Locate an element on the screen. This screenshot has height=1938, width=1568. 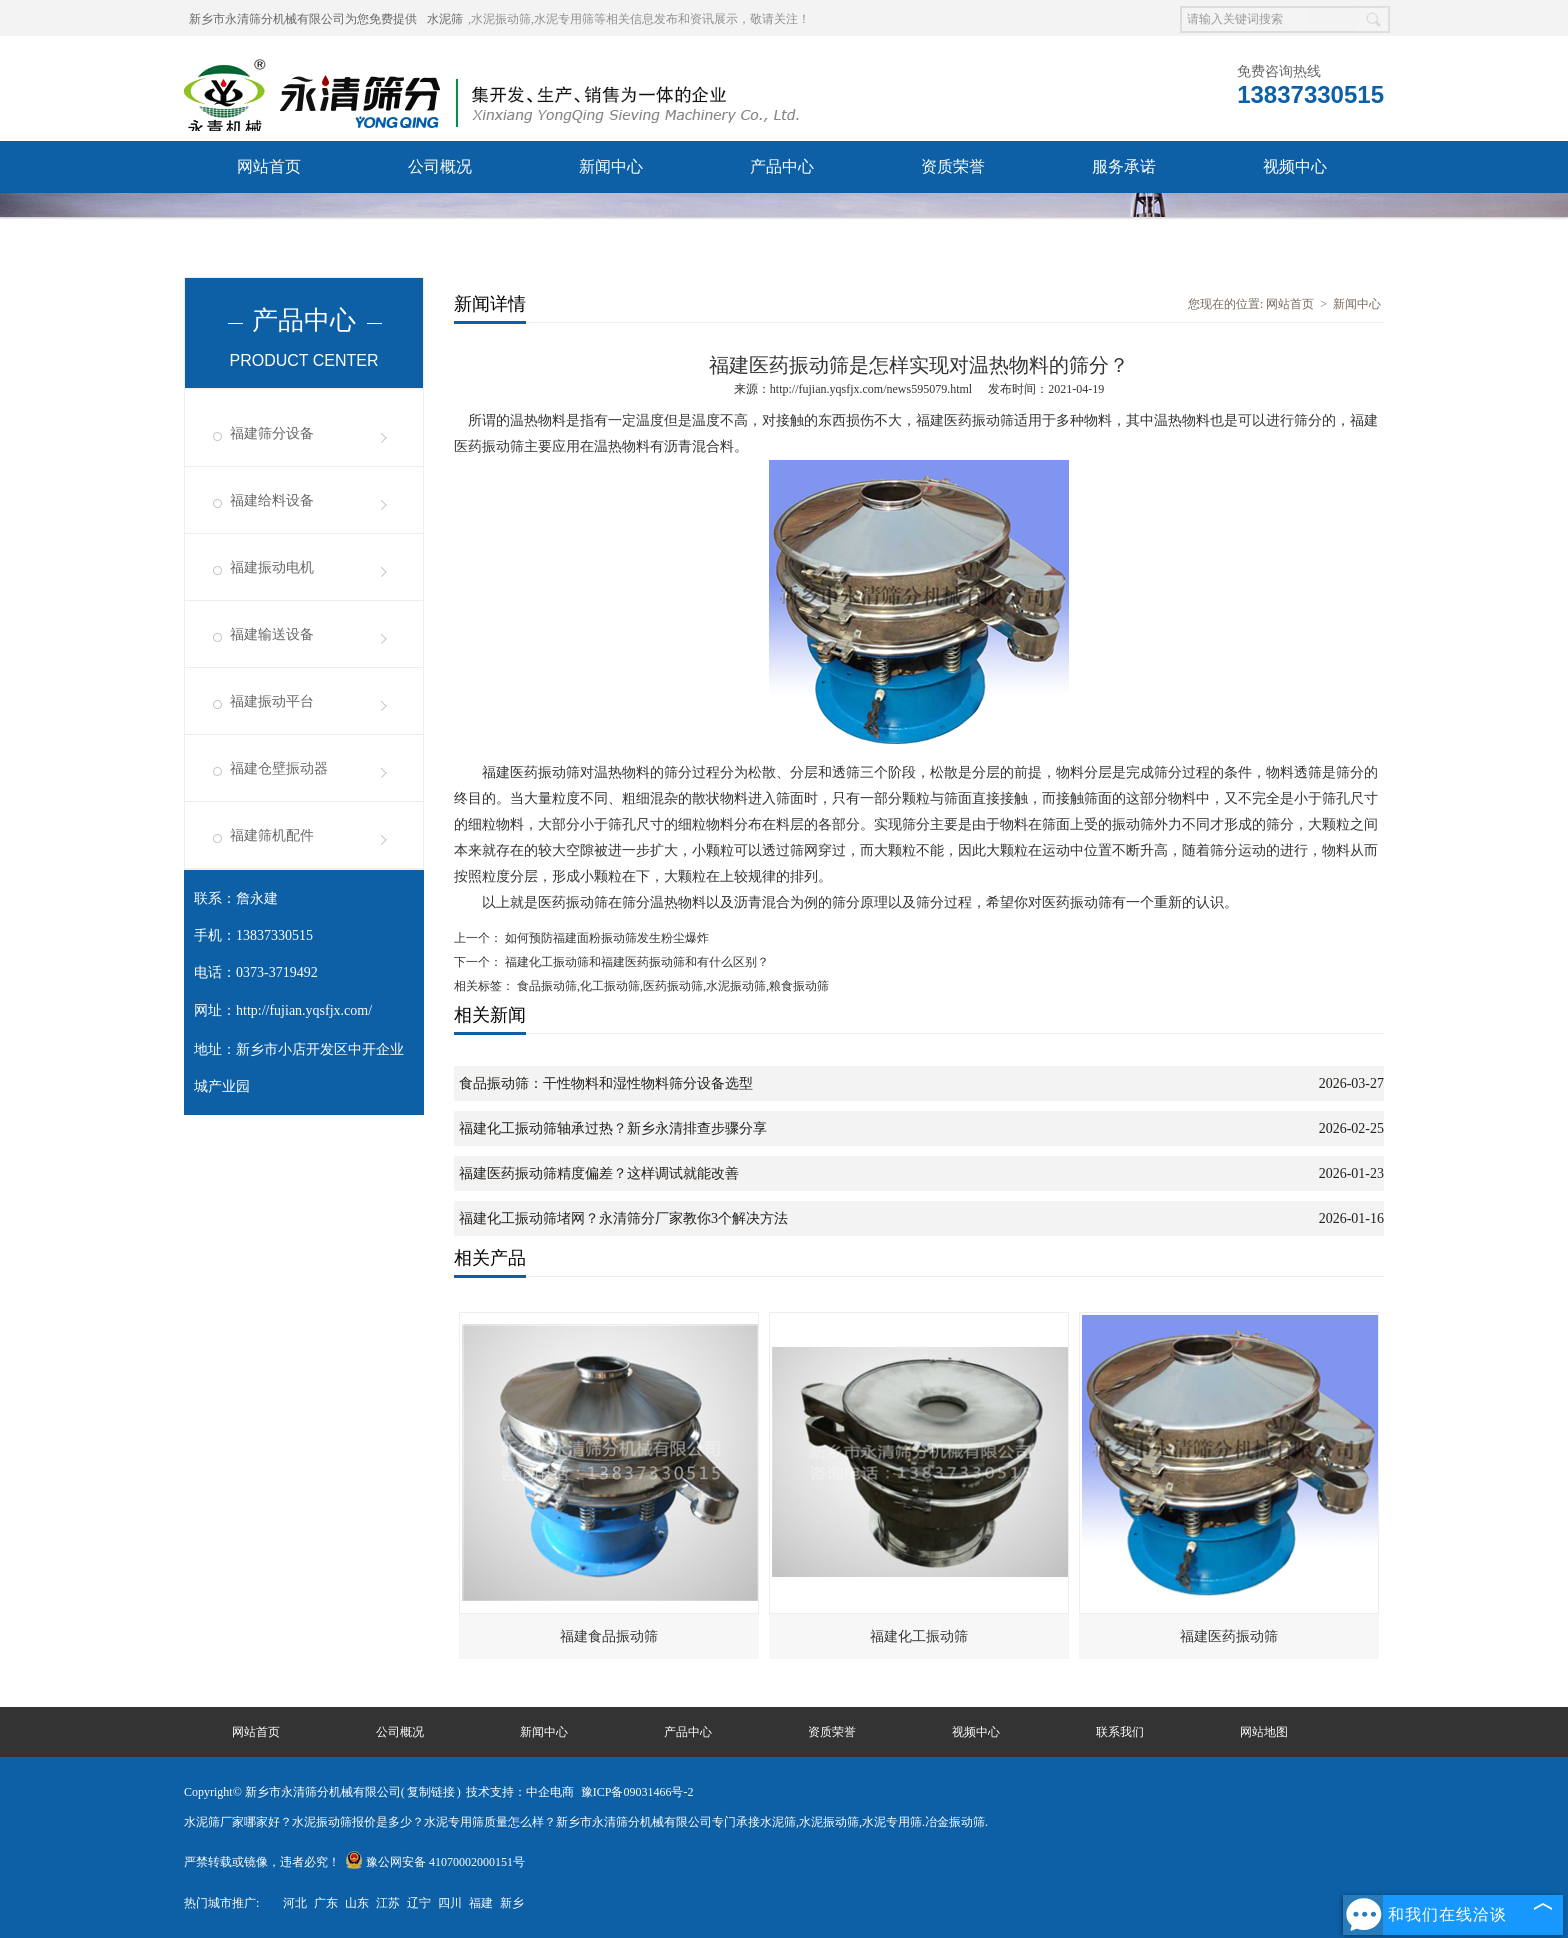
四川 is located at coordinates (450, 1903).